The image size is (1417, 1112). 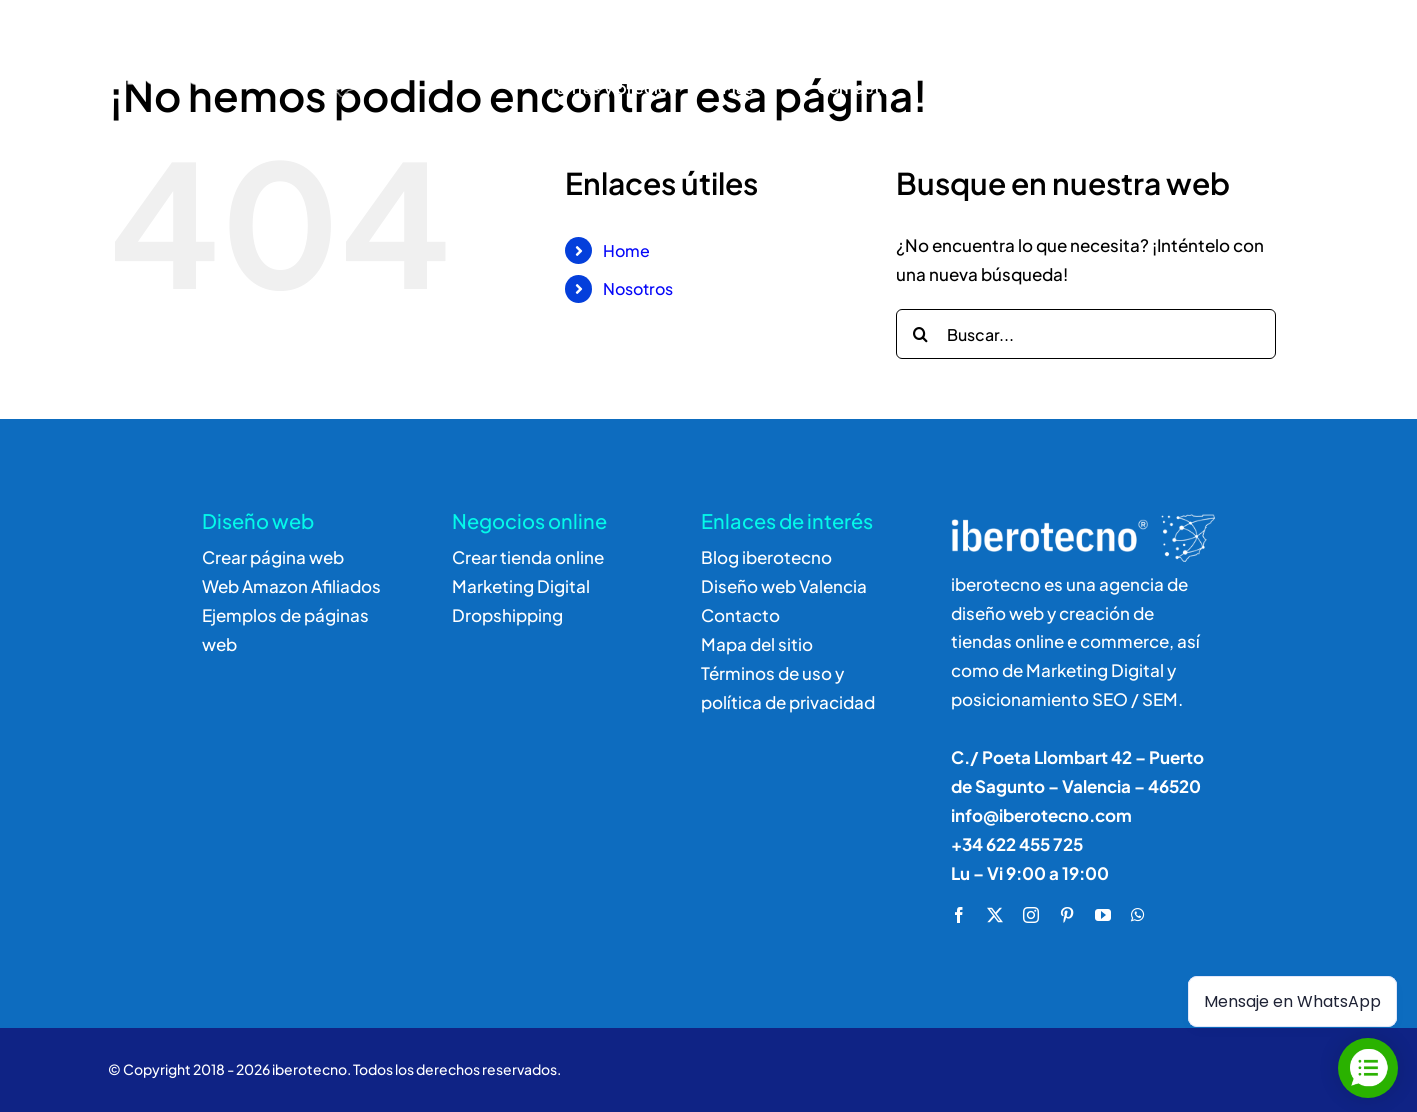 I want to click on [facebook], so click(x=959, y=915).